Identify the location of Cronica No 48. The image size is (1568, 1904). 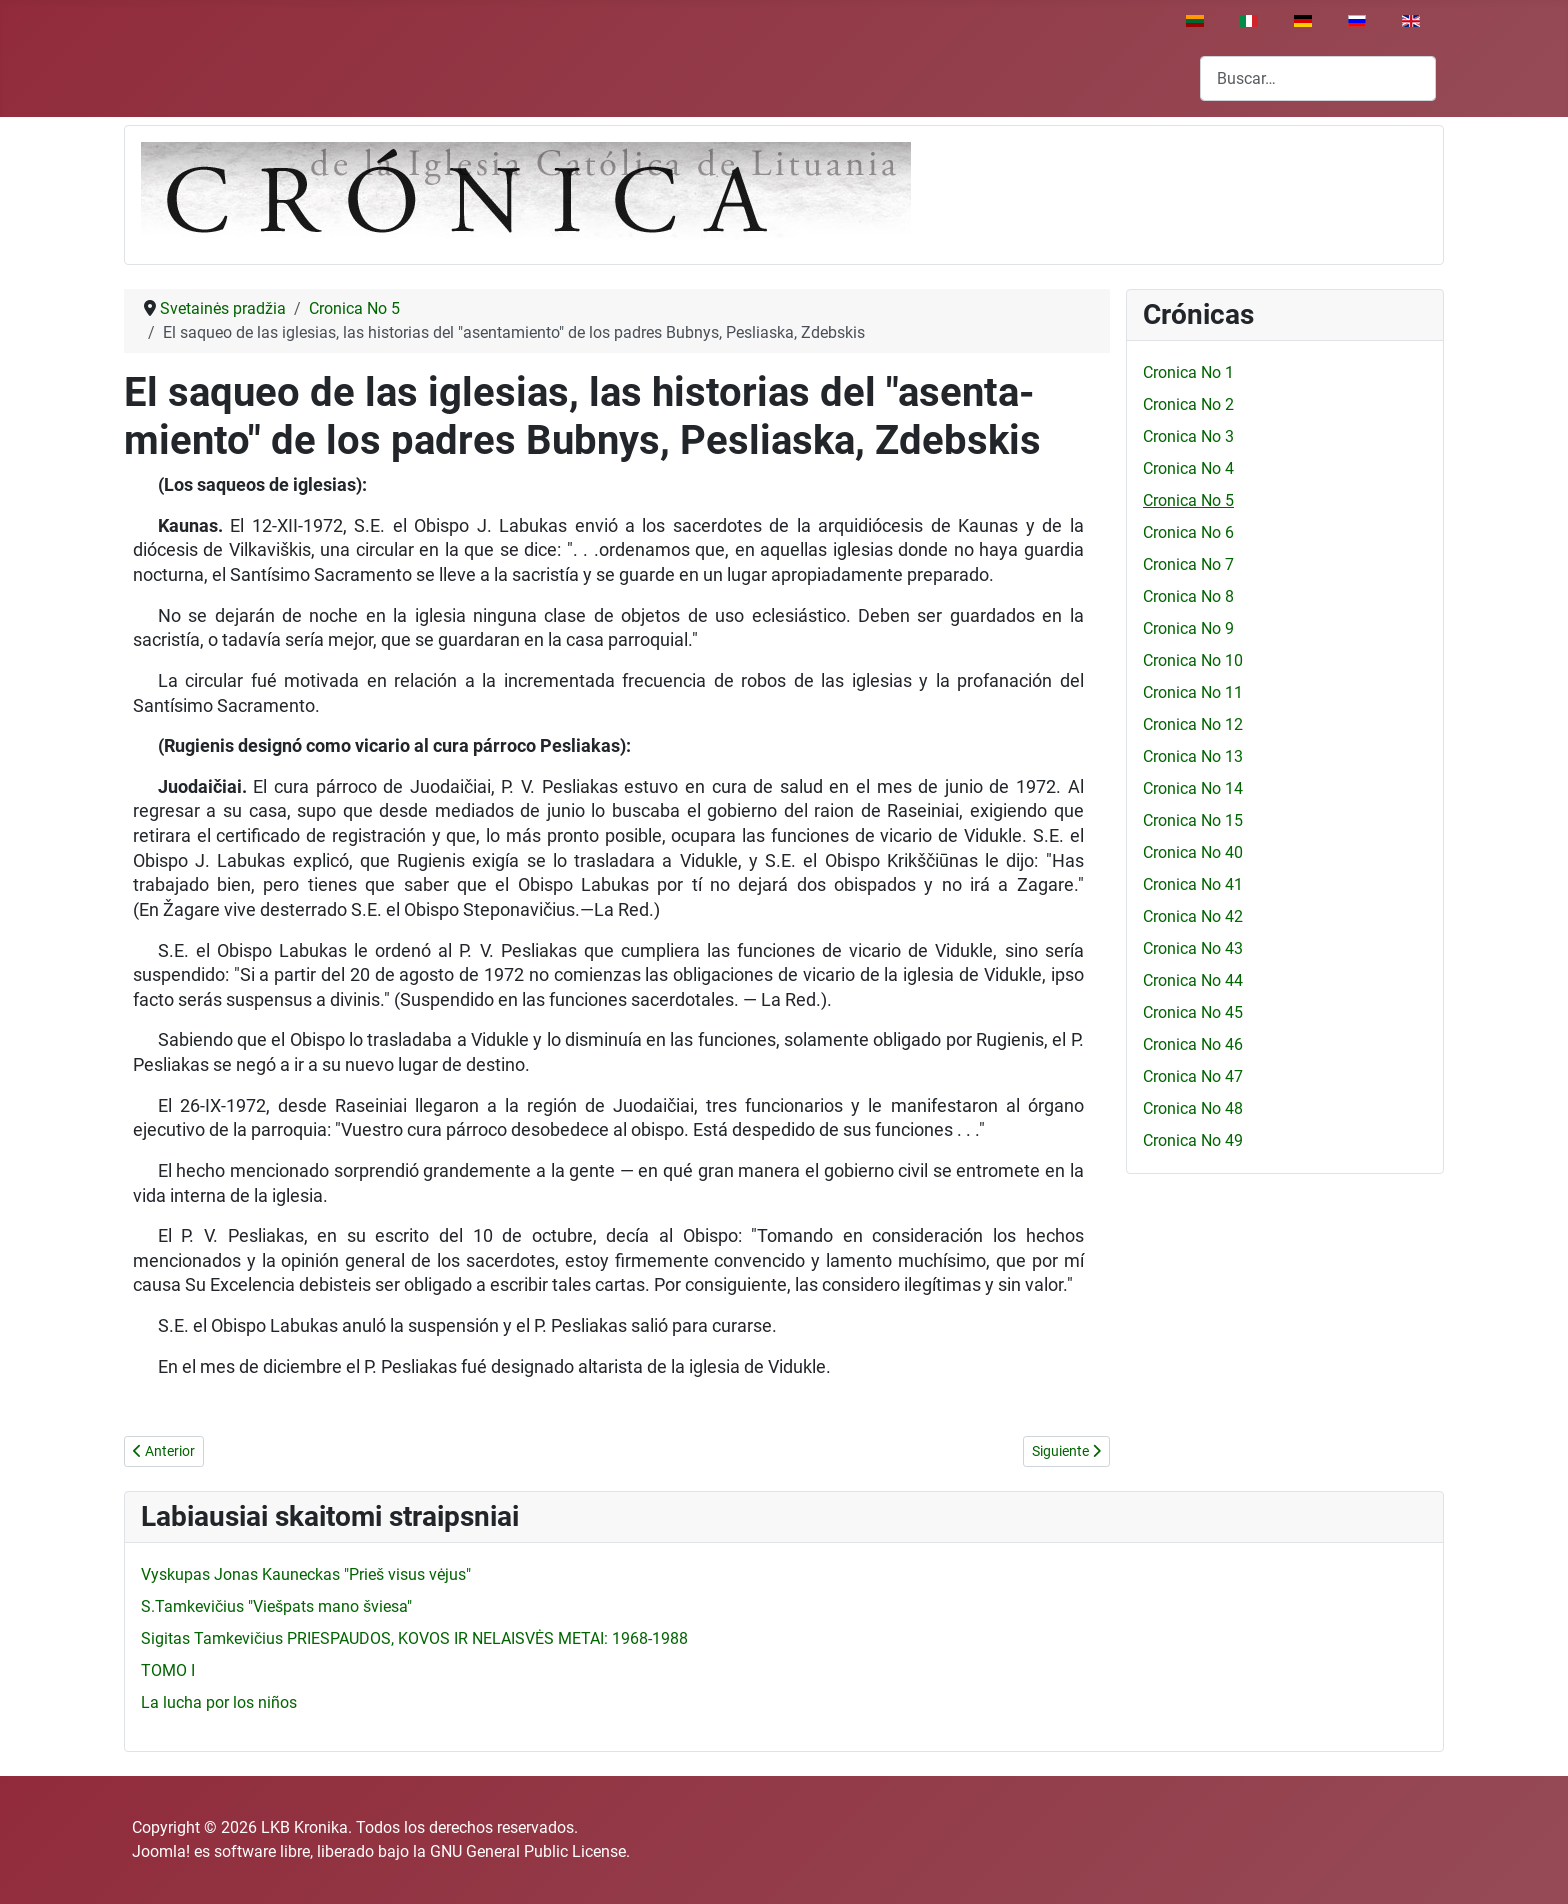
(1193, 1108).